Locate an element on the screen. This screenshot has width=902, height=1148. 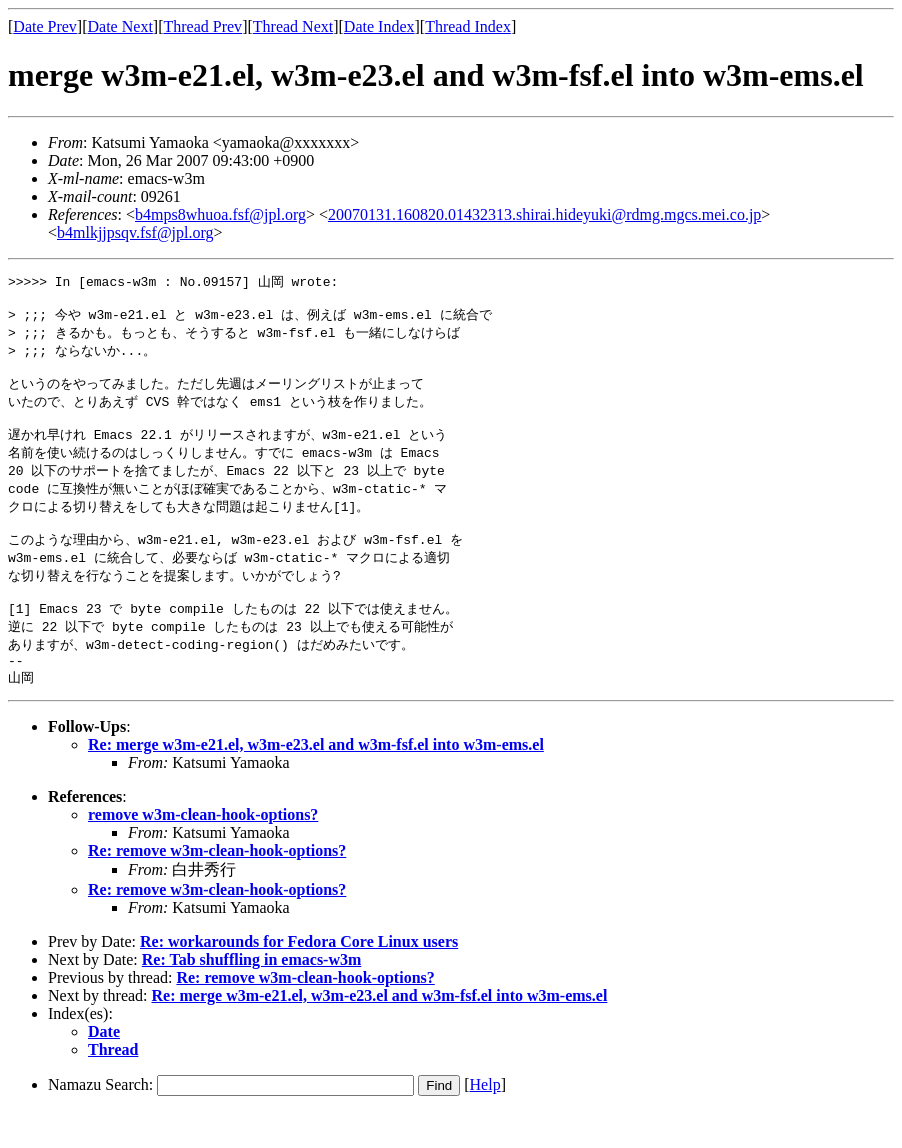
20070131.160820.01432313.shirai.hideyuki@rdmg.mgcs.mei.co.jp is located at coordinates (544, 214).